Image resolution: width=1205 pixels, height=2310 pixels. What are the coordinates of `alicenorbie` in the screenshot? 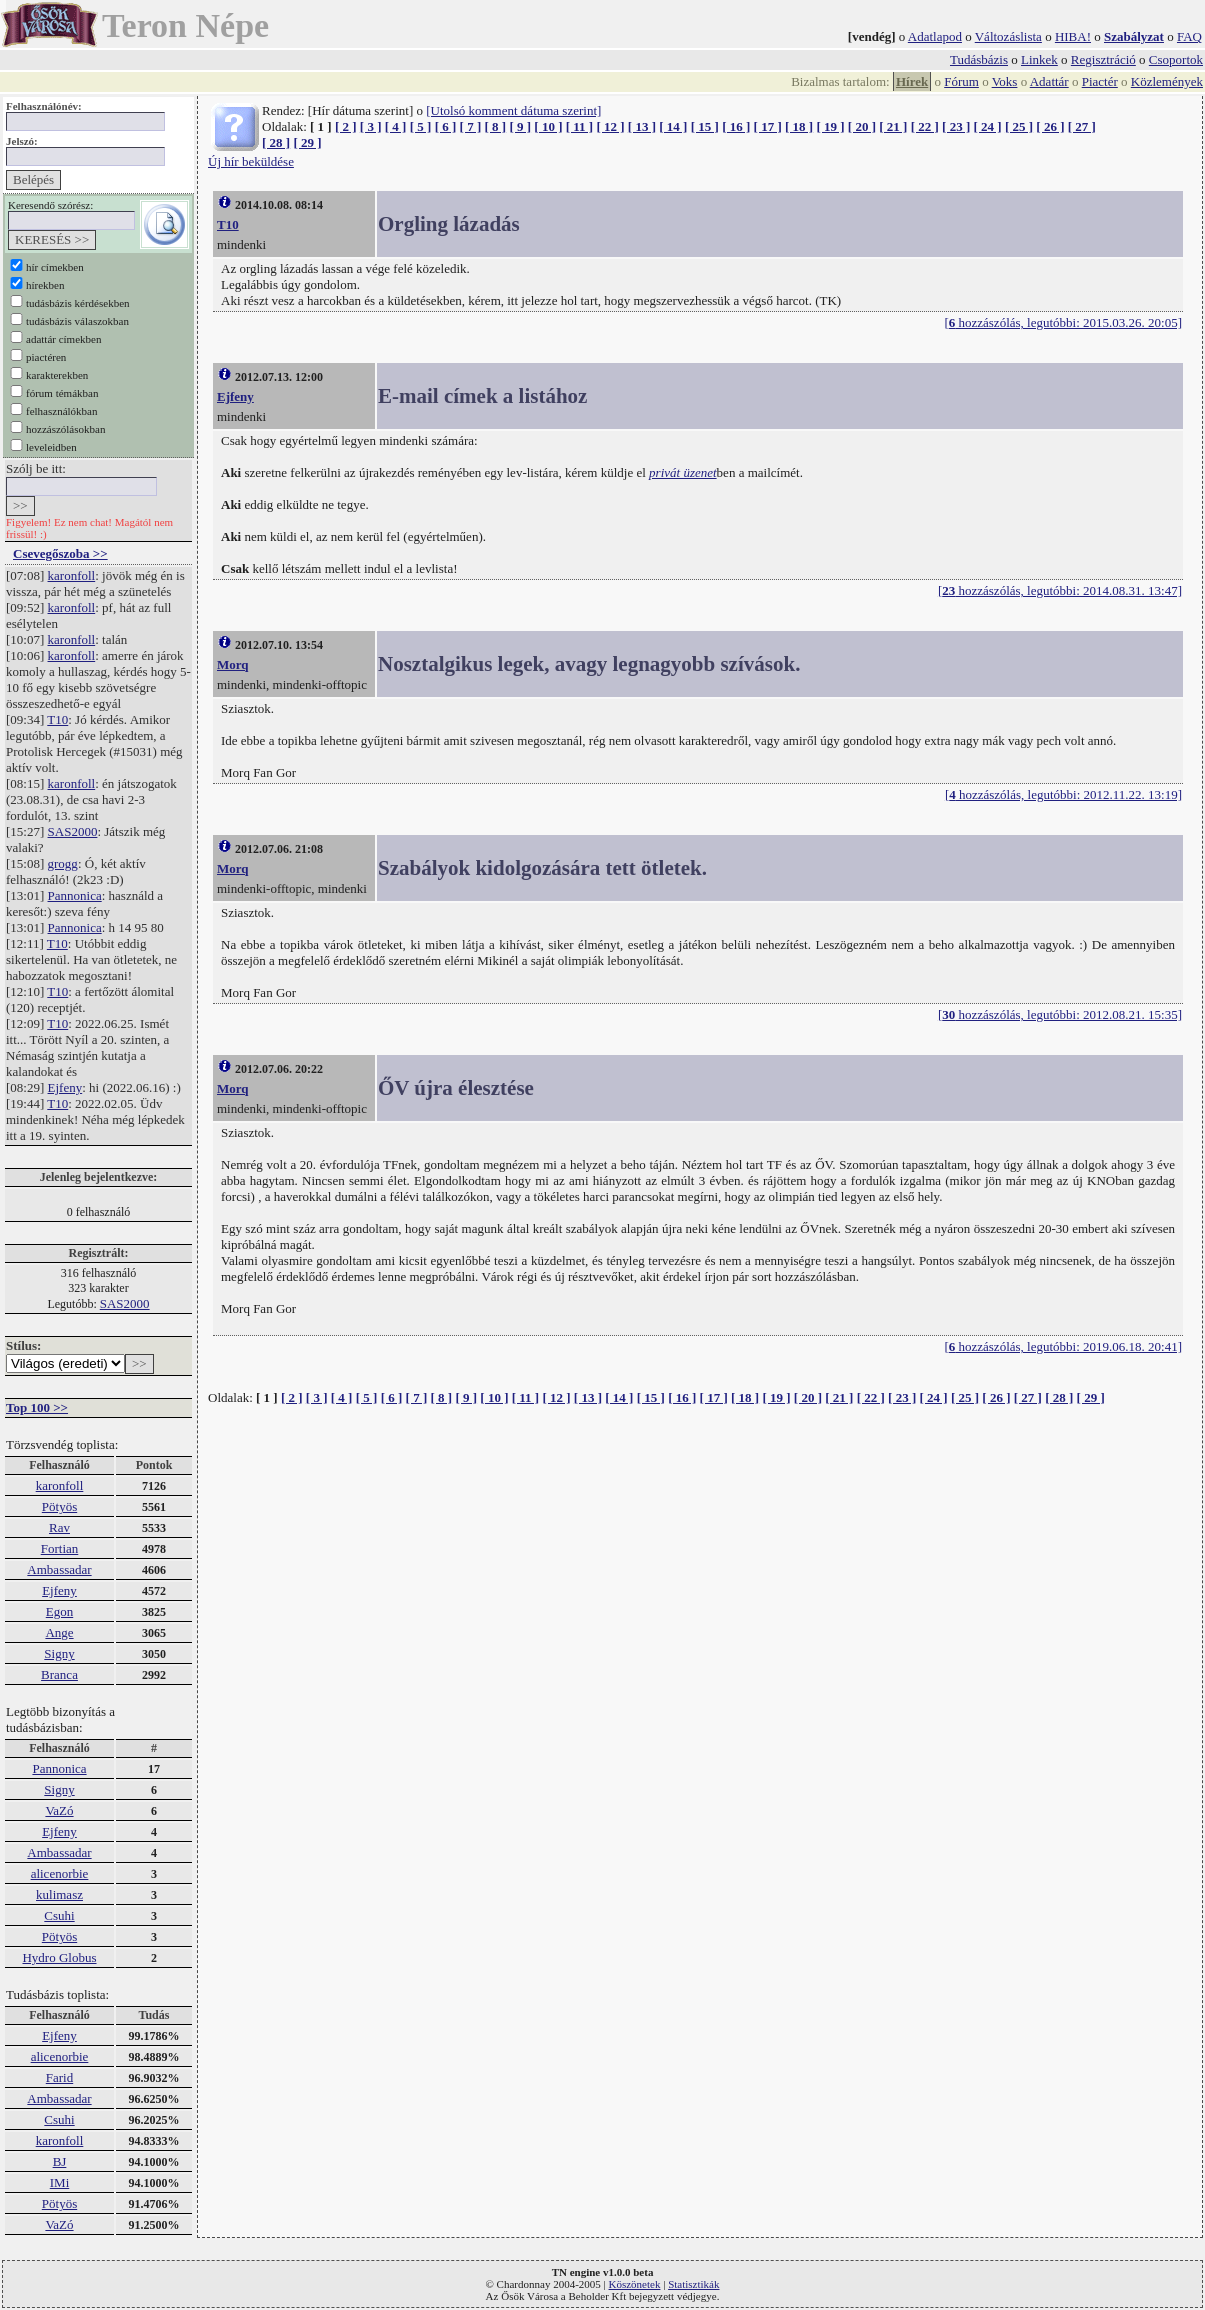 It's located at (60, 1873).